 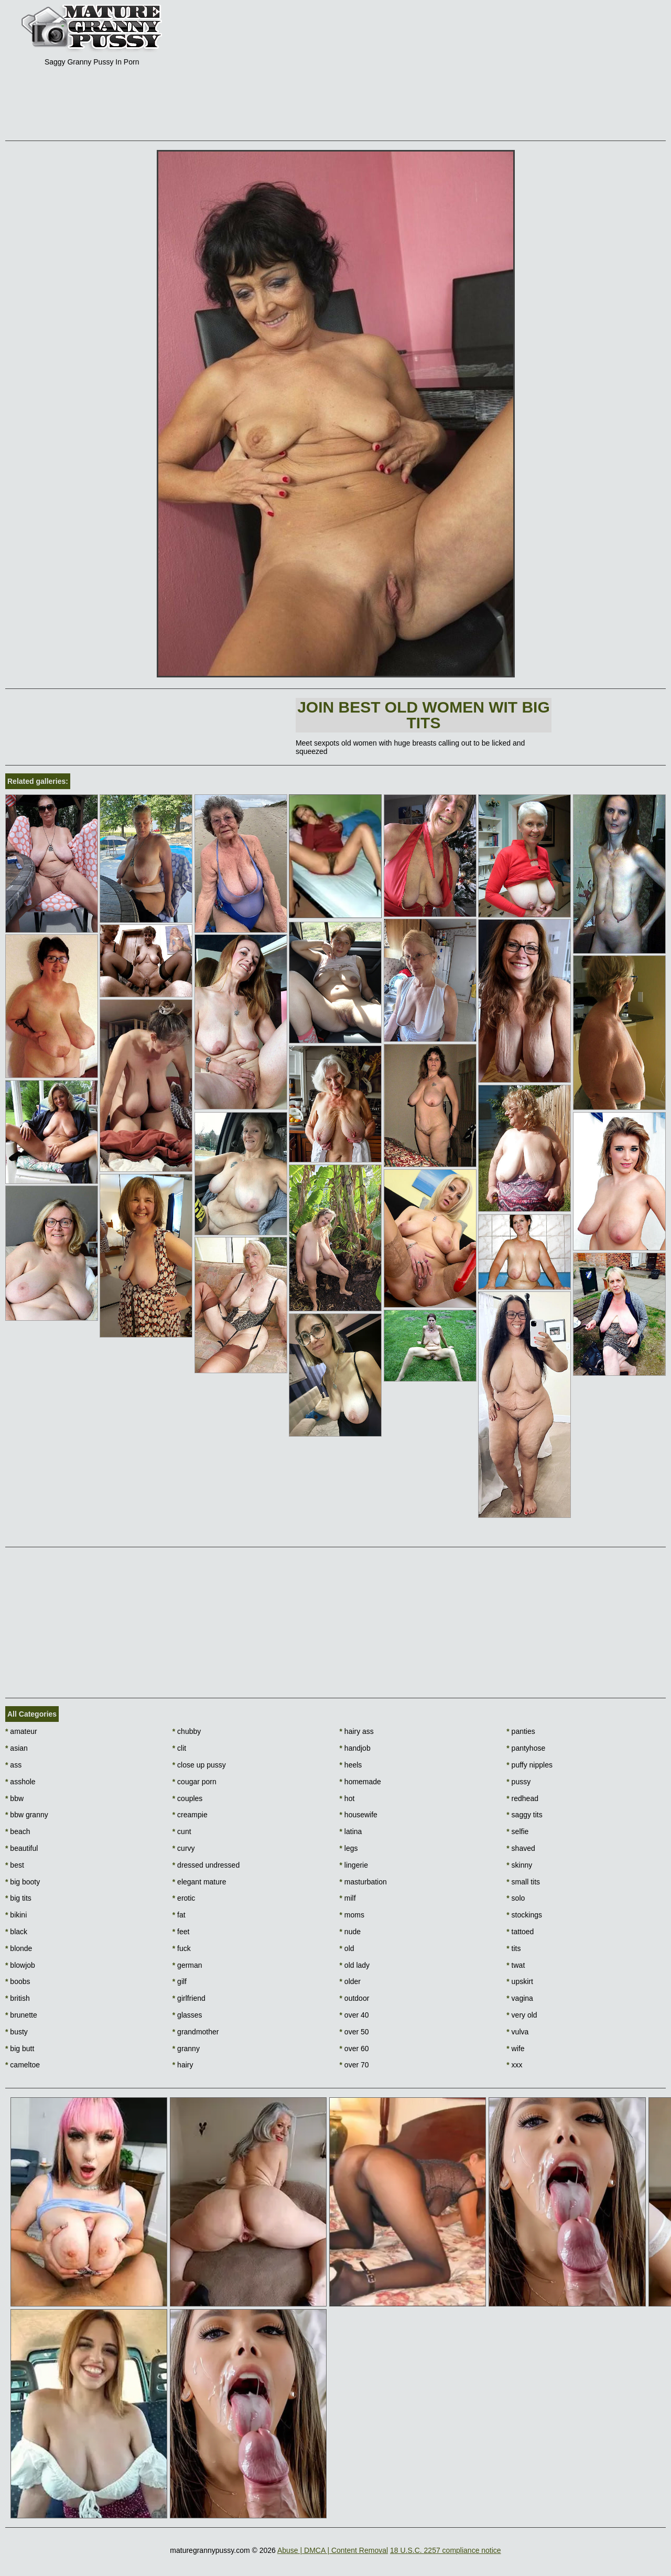 What do you see at coordinates (186, 2048) in the screenshot?
I see `granny` at bounding box center [186, 2048].